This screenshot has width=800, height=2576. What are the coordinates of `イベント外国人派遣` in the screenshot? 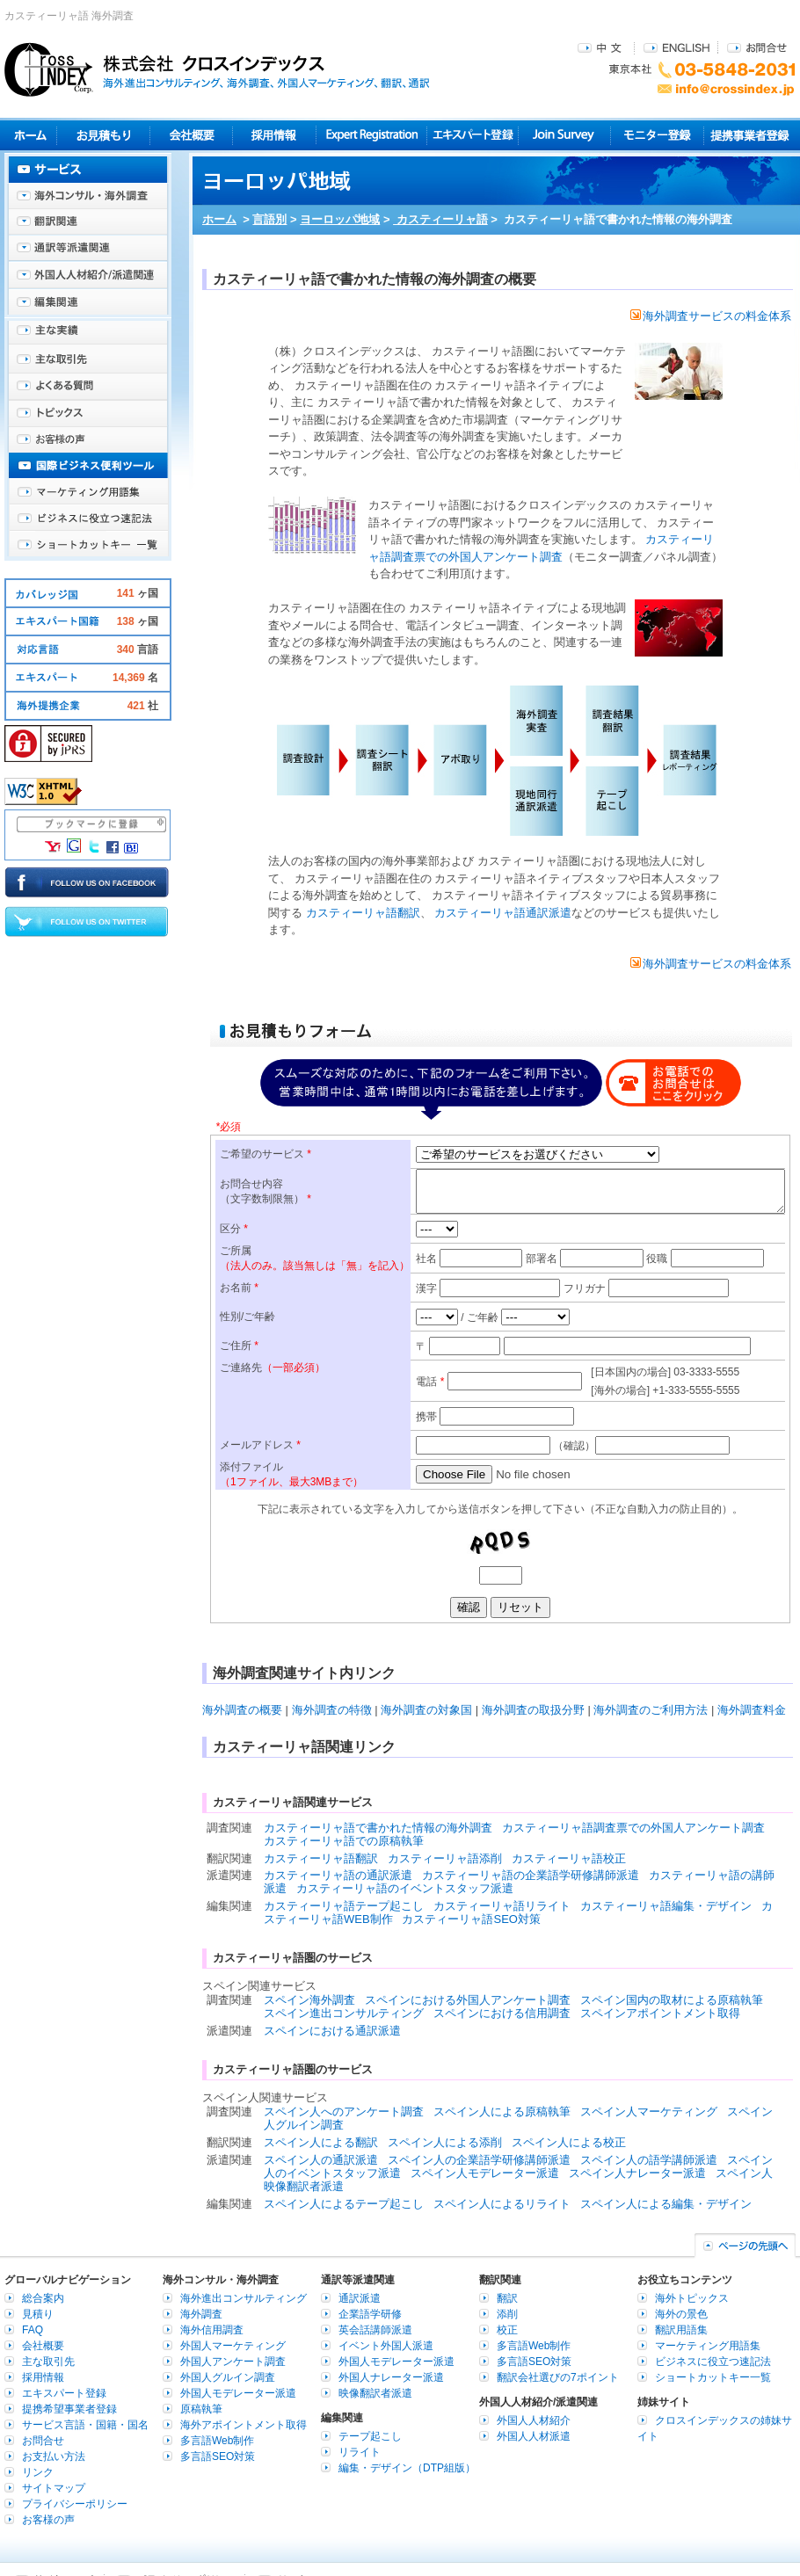 It's located at (385, 2346).